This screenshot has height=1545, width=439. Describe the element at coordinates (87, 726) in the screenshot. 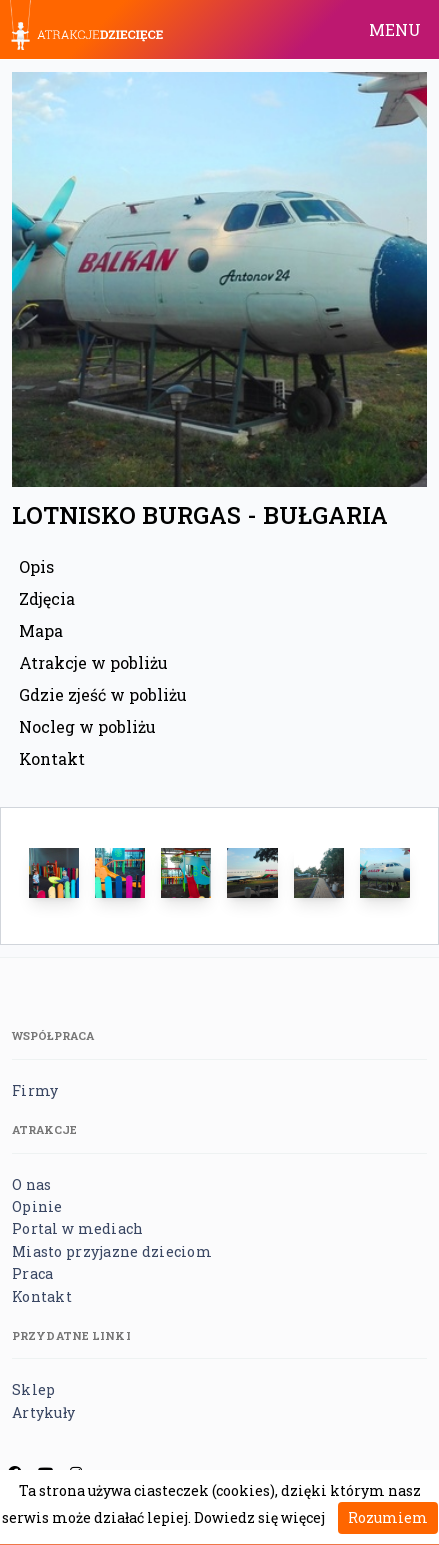

I see `Nocleg w pobliżu` at that location.